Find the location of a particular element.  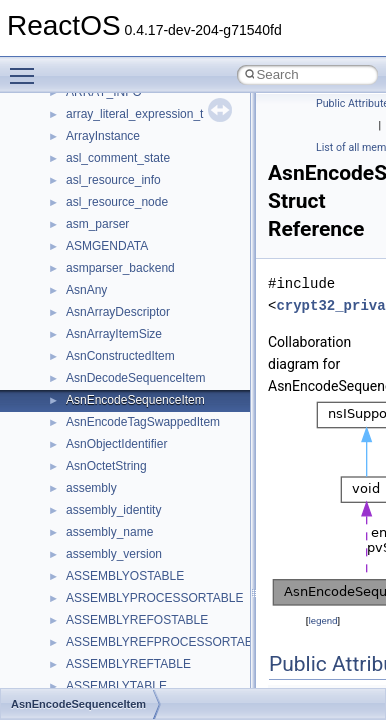

__crt_stdio_stream is located at coordinates (117, 410).